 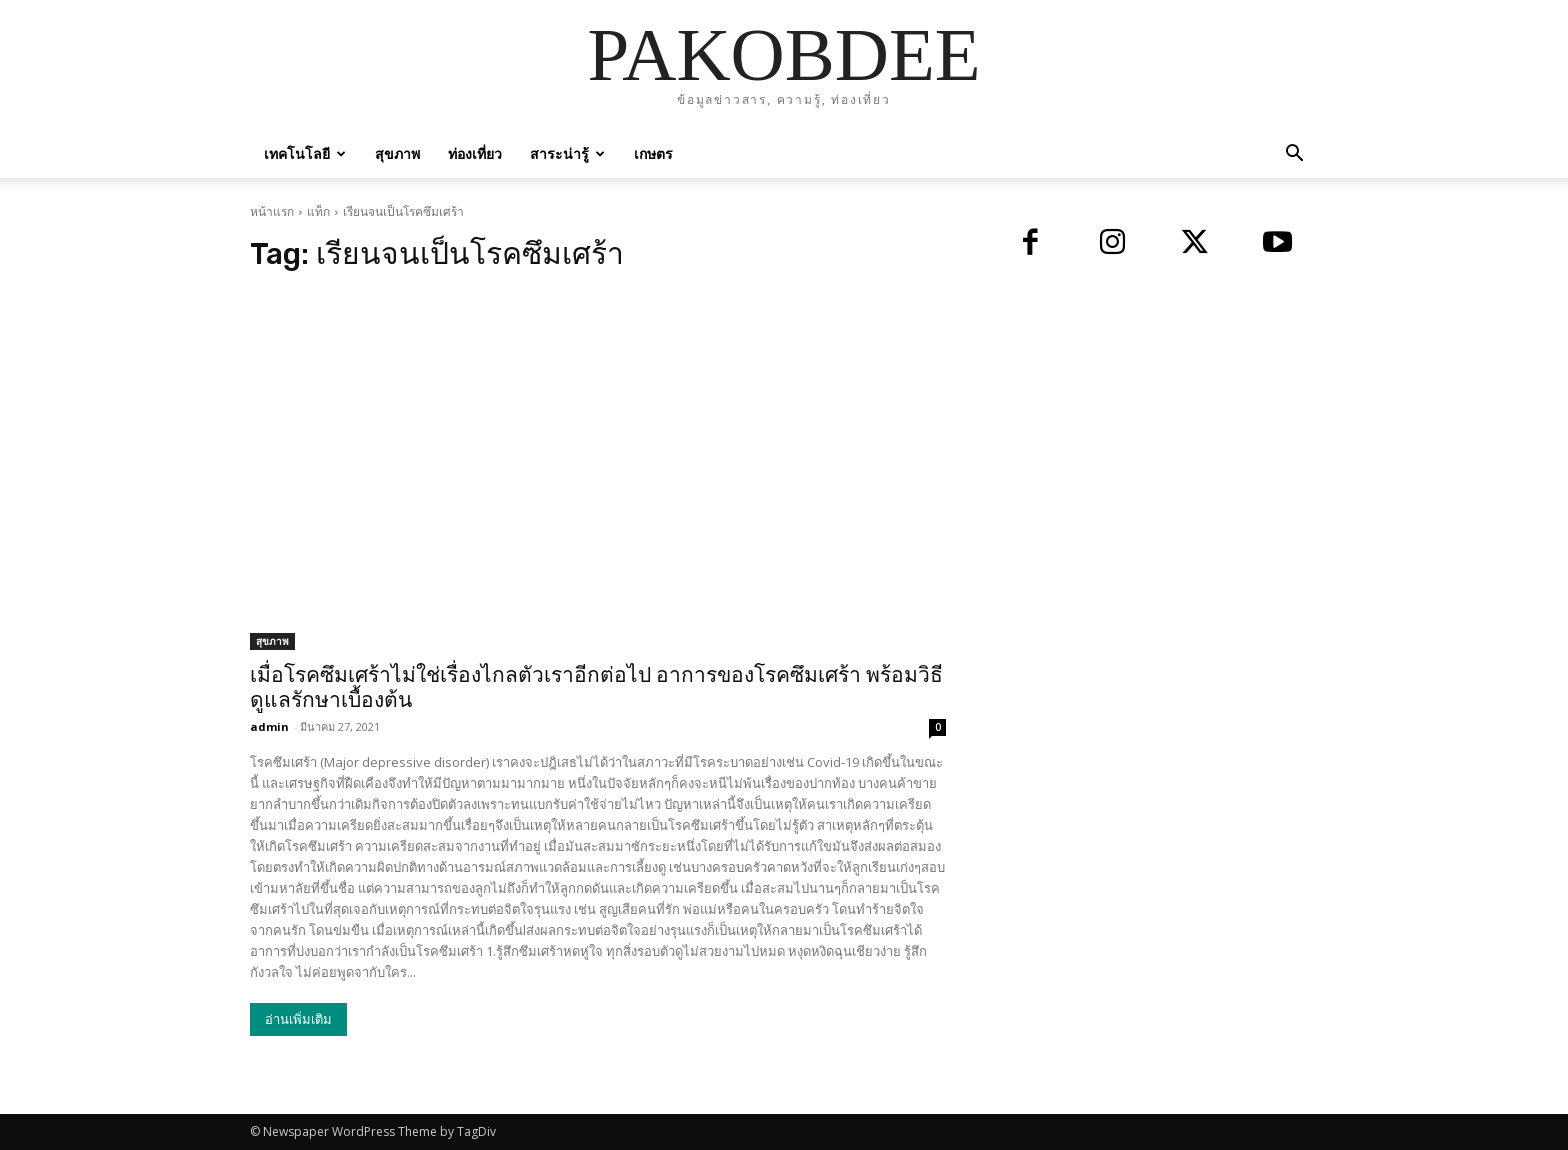 What do you see at coordinates (397, 153) in the screenshot?
I see `สุขภาพ` at bounding box center [397, 153].